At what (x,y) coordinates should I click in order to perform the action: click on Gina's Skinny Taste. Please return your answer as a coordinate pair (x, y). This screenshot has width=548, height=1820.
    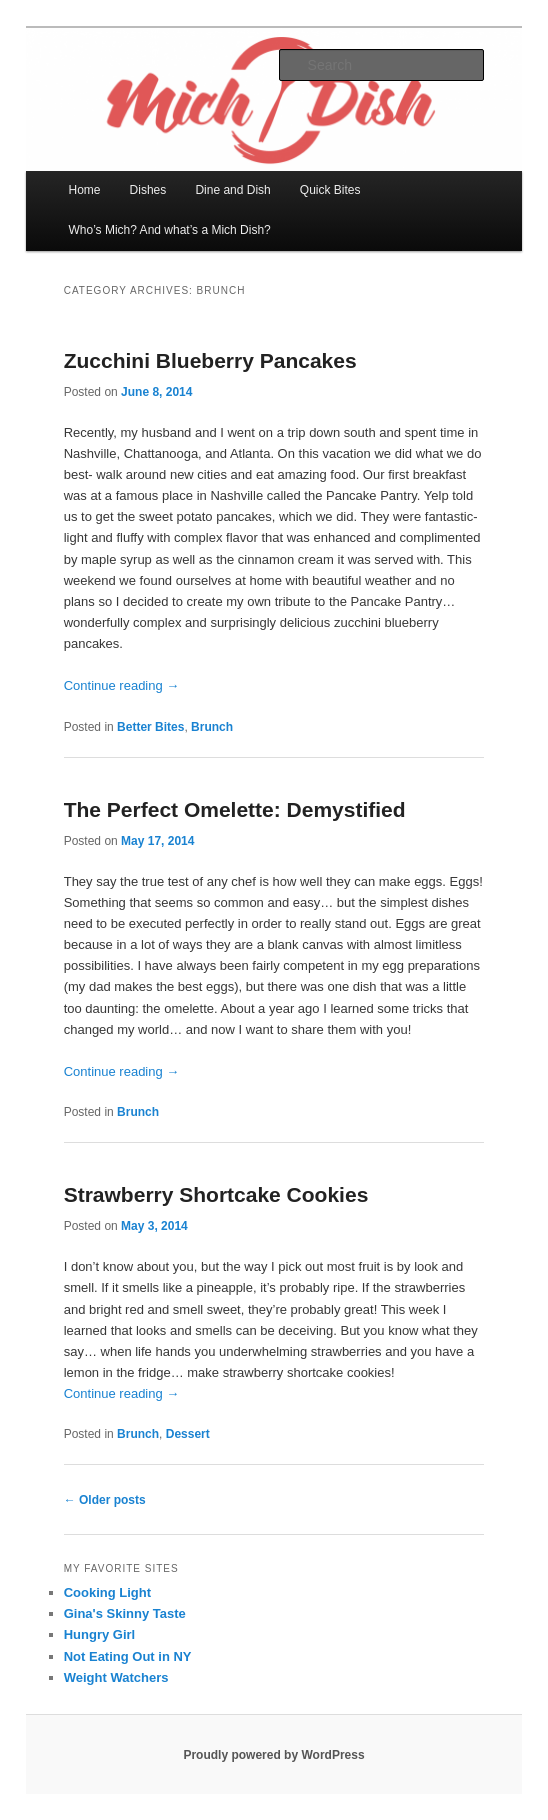
    Looking at the image, I should click on (125, 1613).